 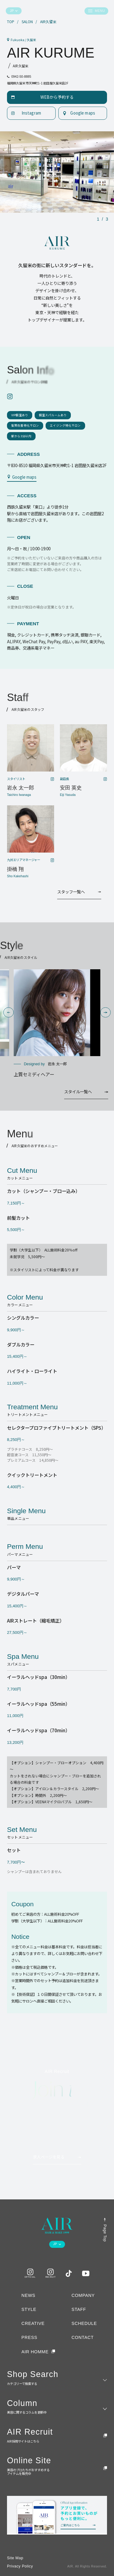 What do you see at coordinates (27, 21) in the screenshot?
I see `SALON` at bounding box center [27, 21].